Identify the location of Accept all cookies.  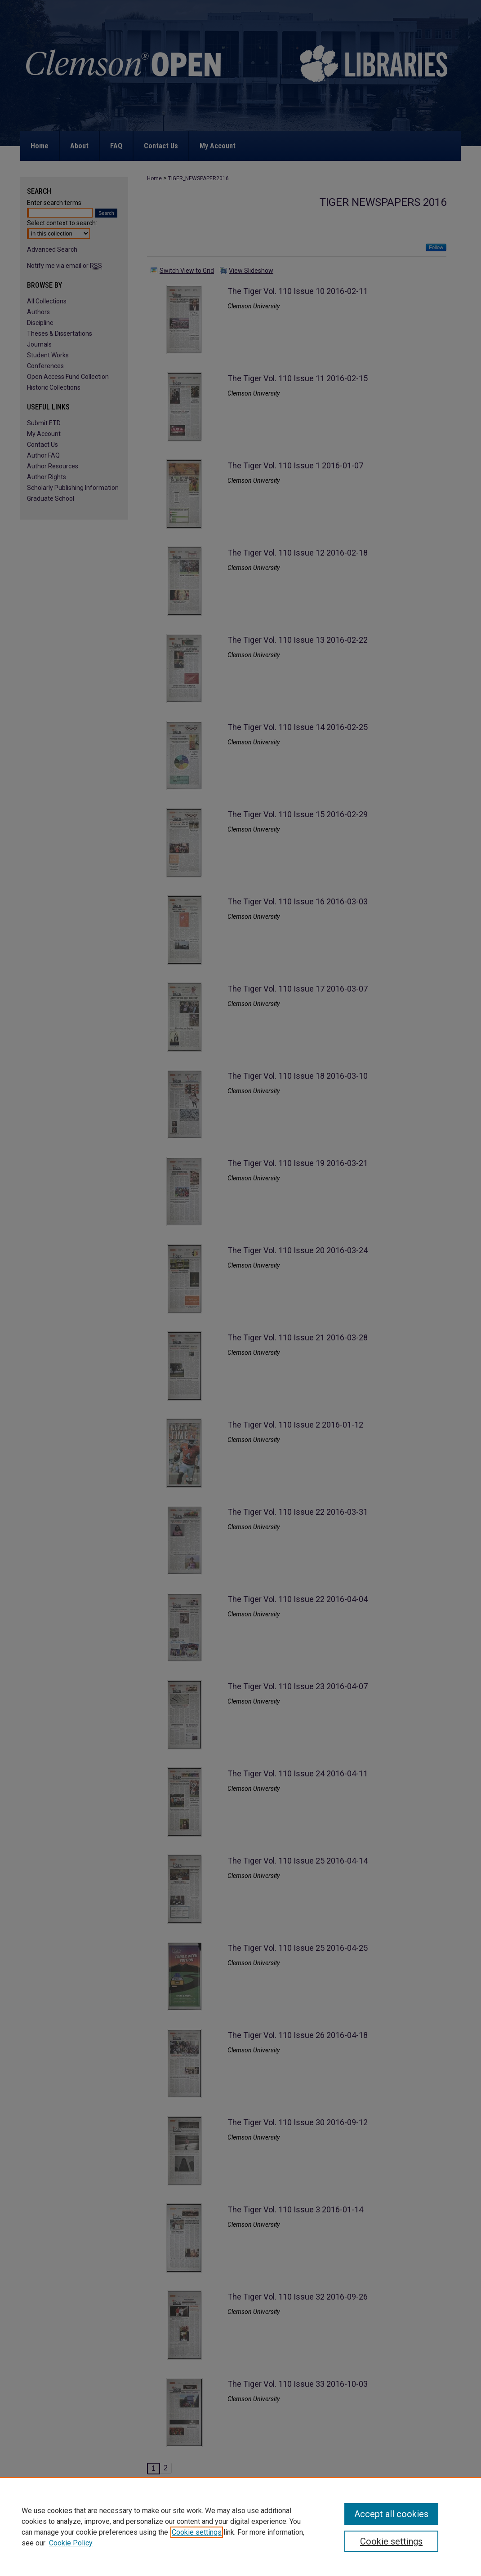
(391, 2514).